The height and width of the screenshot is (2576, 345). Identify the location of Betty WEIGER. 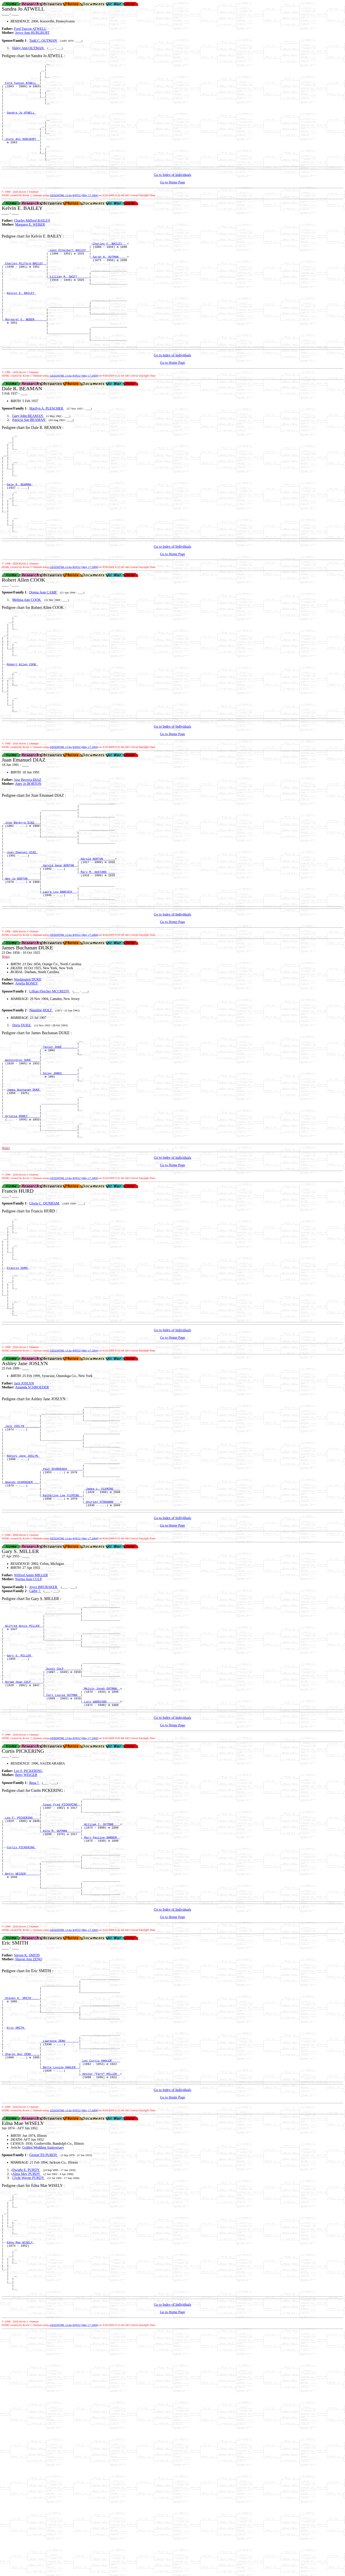
(26, 1959).